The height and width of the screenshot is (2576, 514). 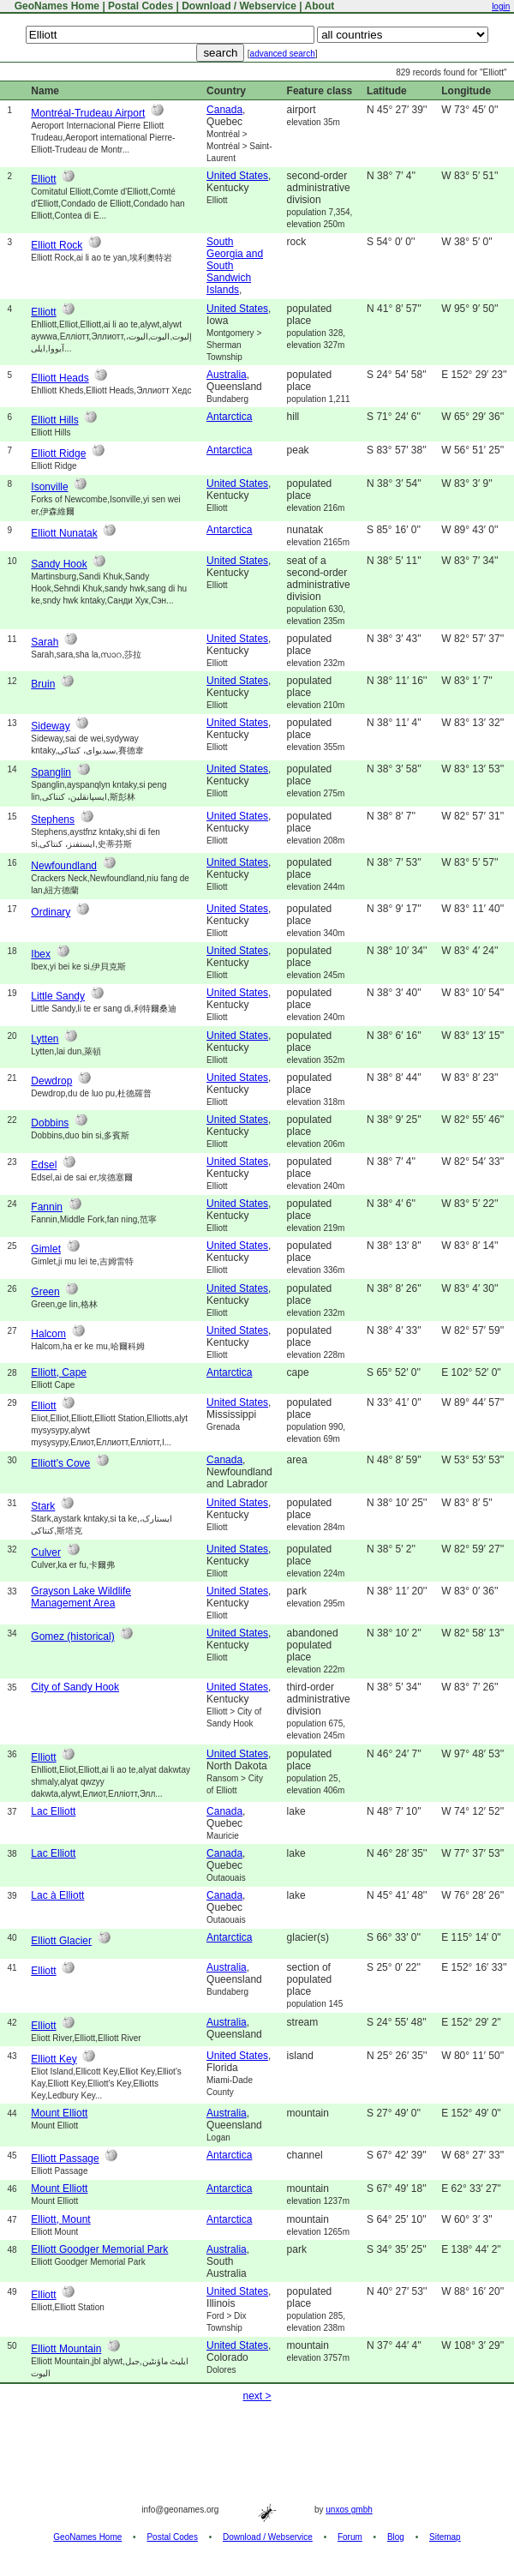 I want to click on Elliott Key, so click(x=53, y=2059).